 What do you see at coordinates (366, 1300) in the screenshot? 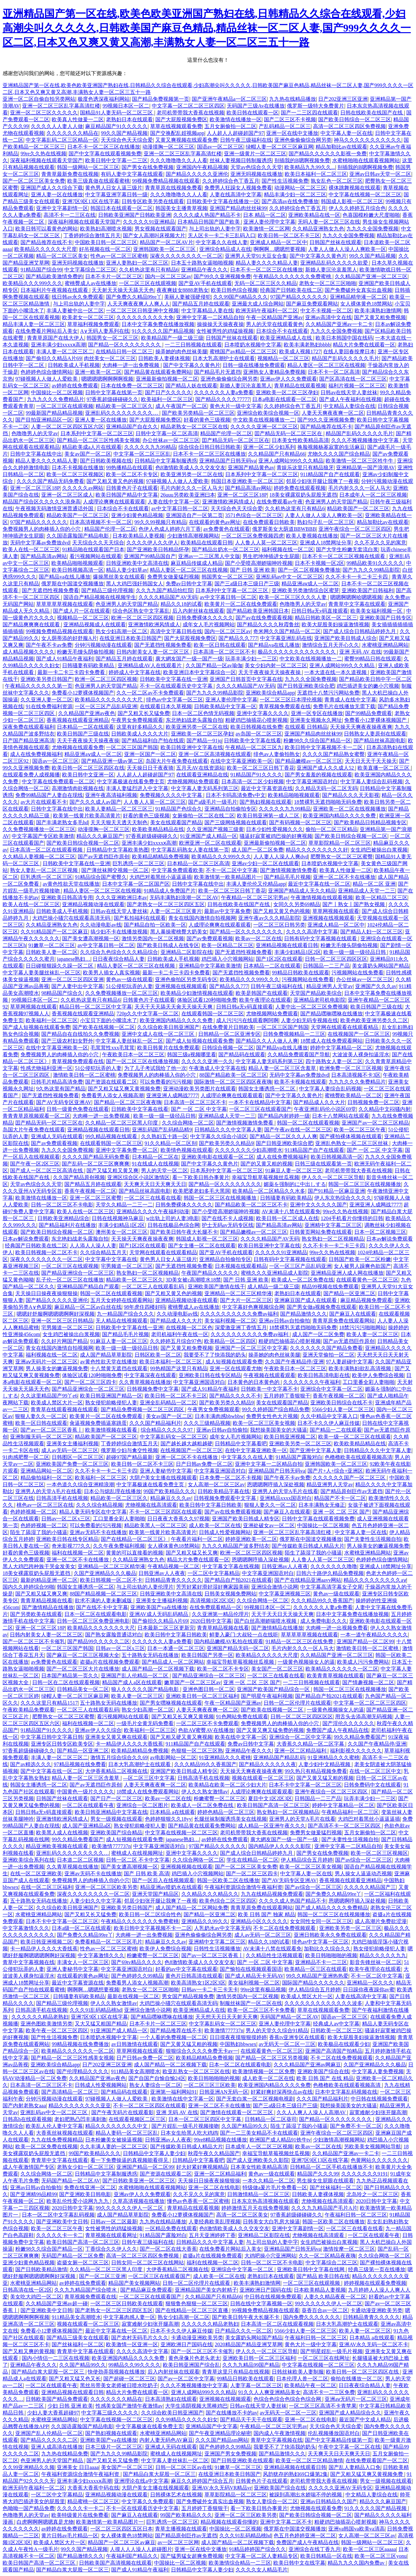
I see `麻豆精品视频免费观看` at bounding box center [366, 1300].